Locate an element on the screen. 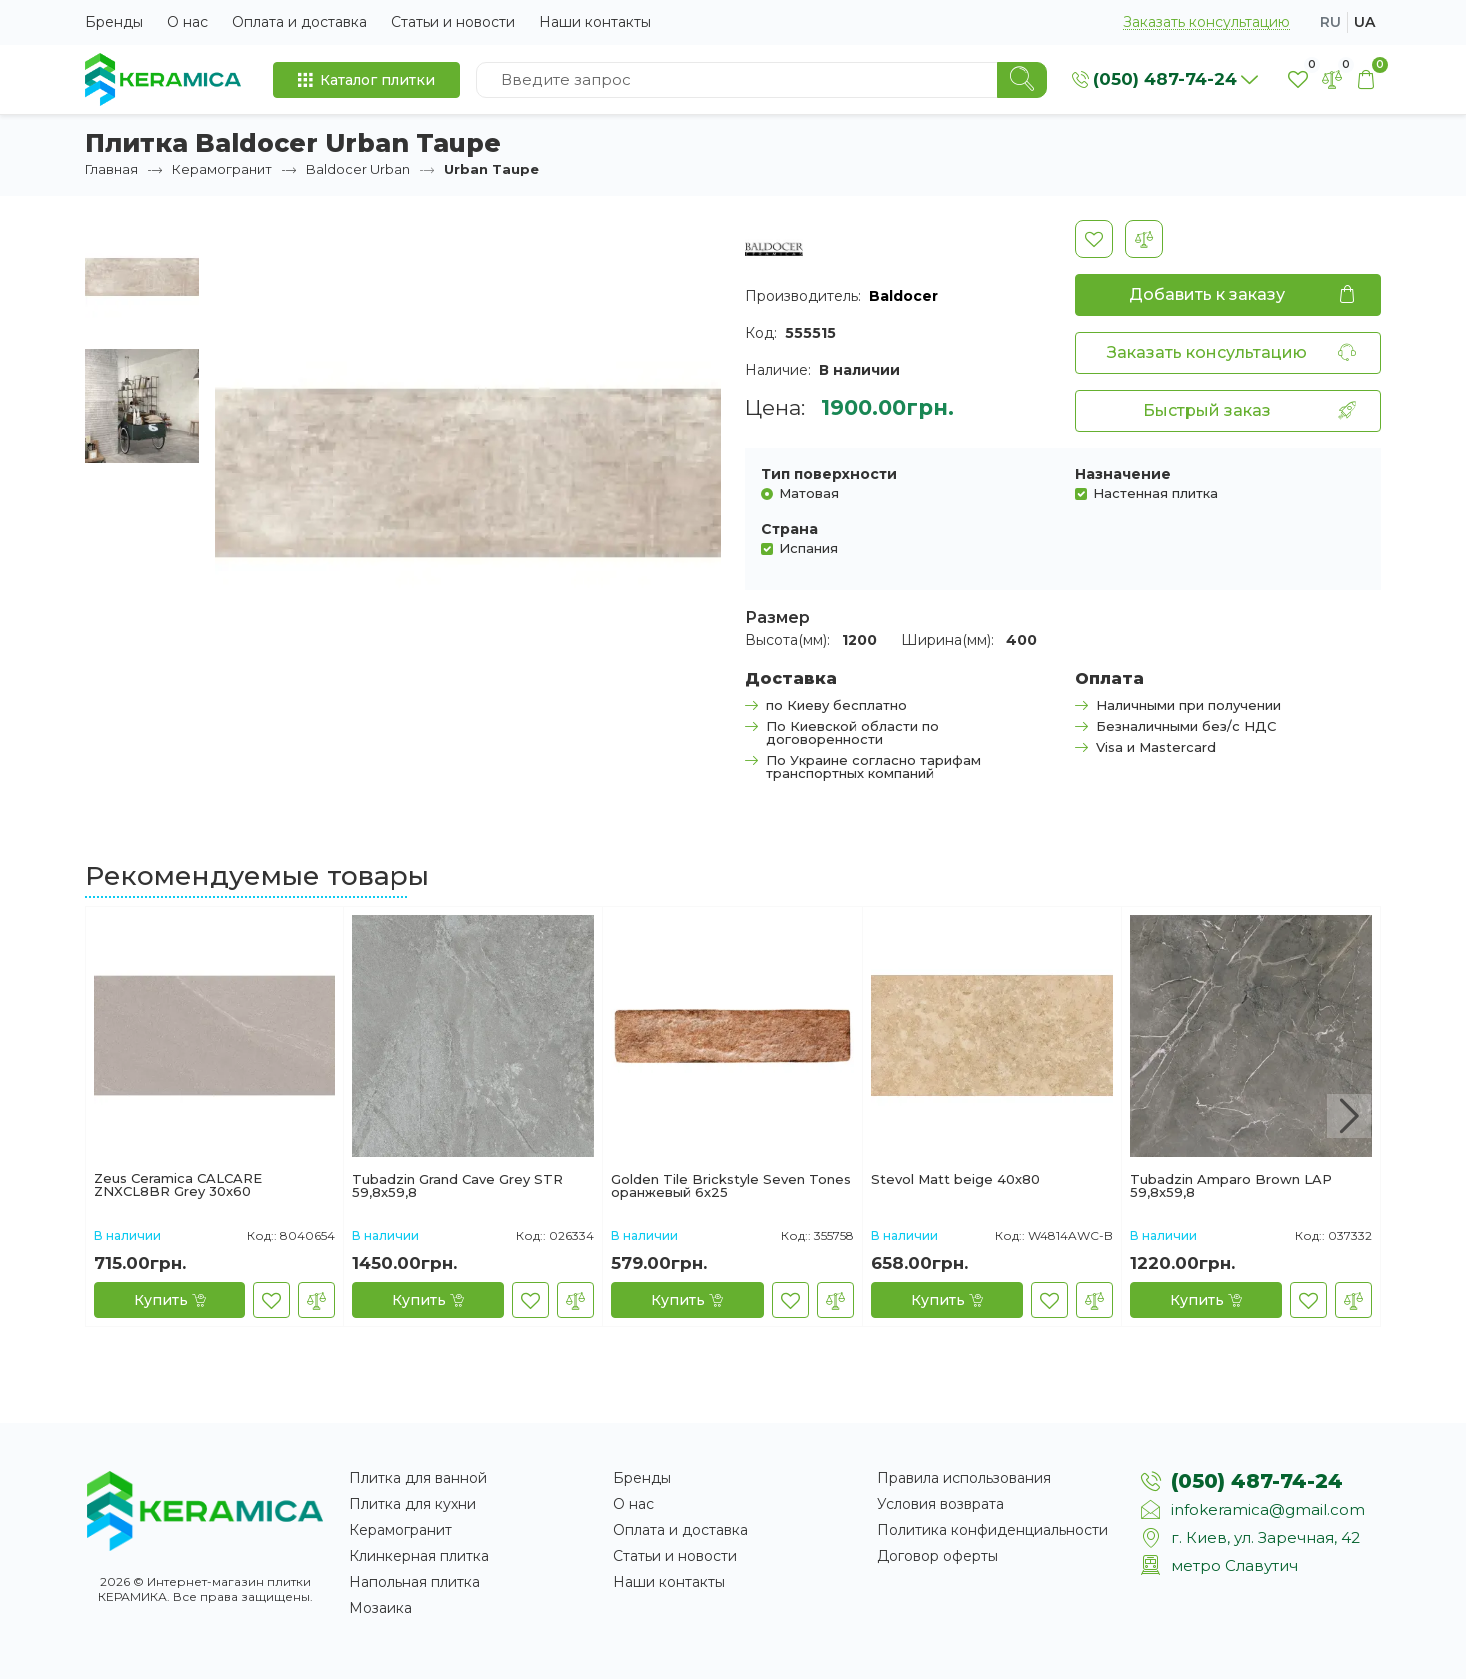 The height and width of the screenshot is (1679, 1466). [В сравнение] is located at coordinates (1144, 239).